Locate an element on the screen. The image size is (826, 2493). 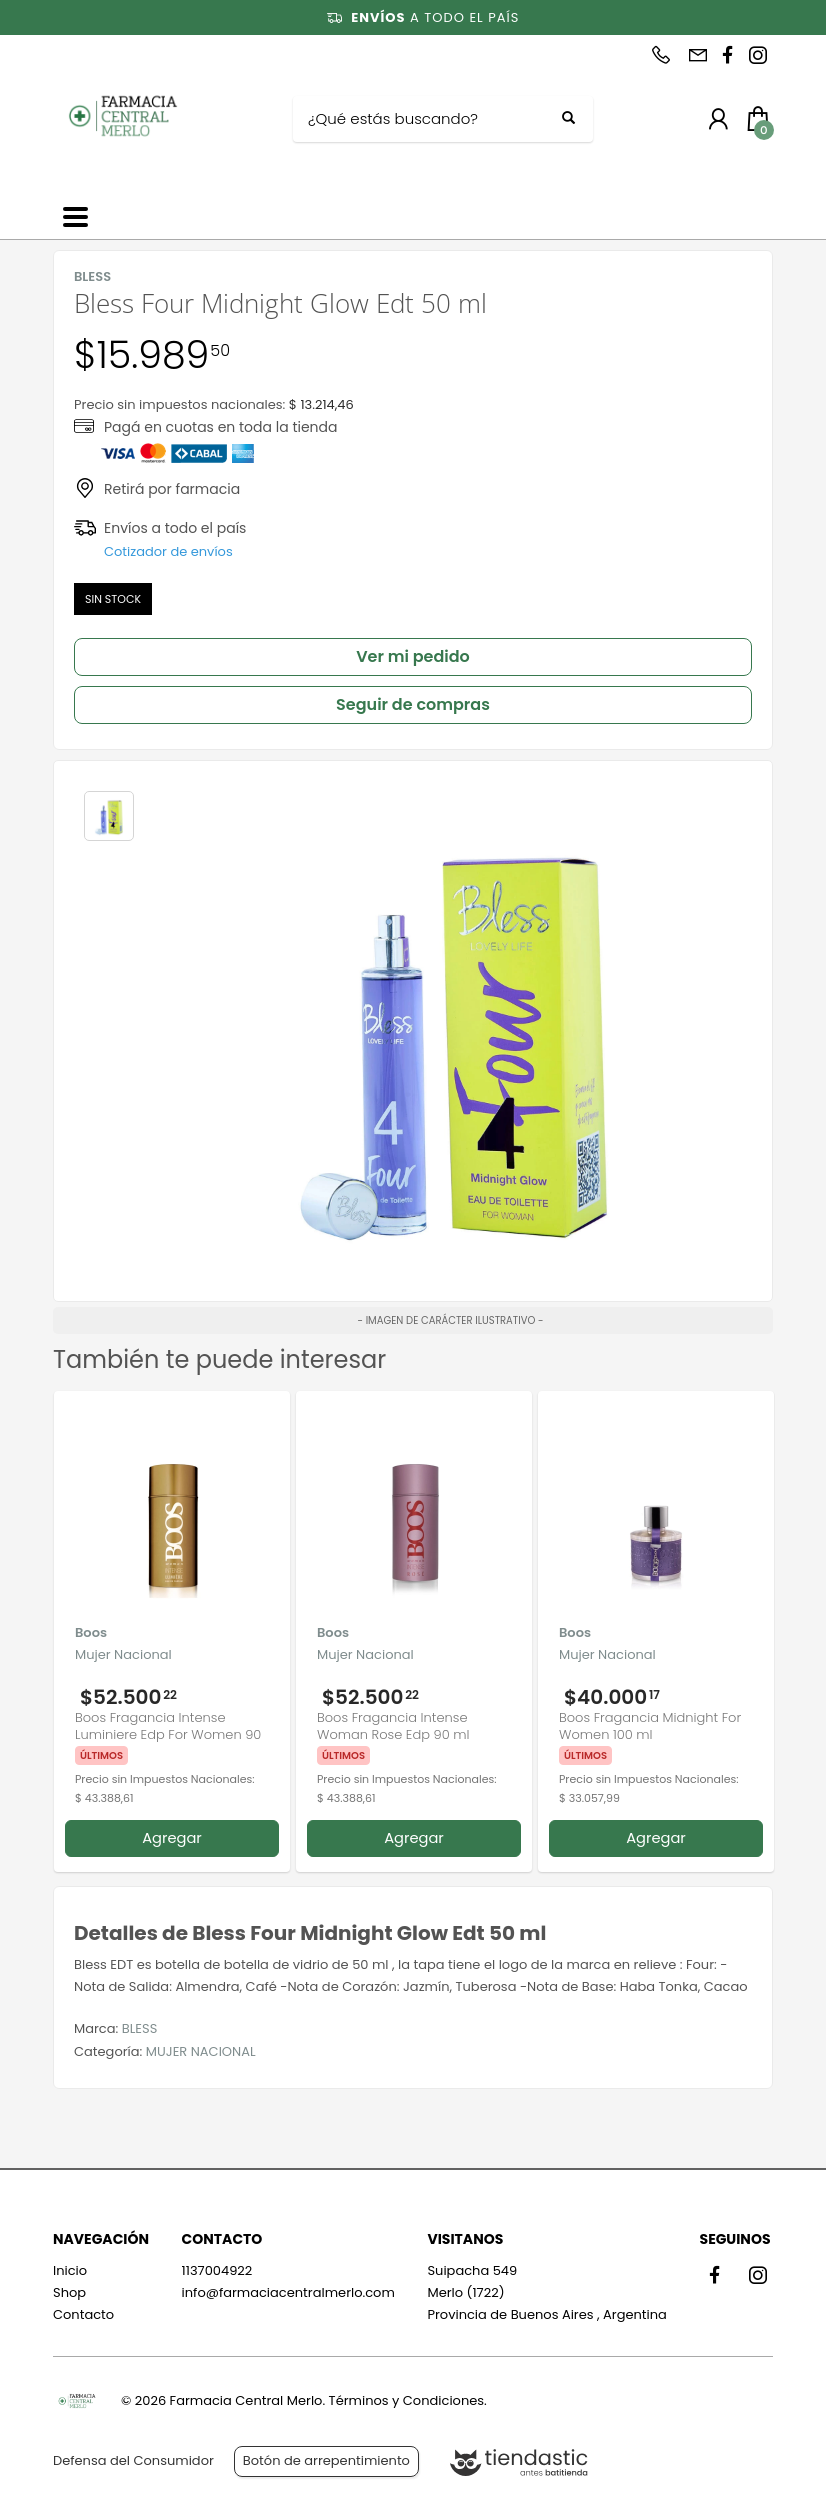
BLESS is located at coordinates (140, 2028).